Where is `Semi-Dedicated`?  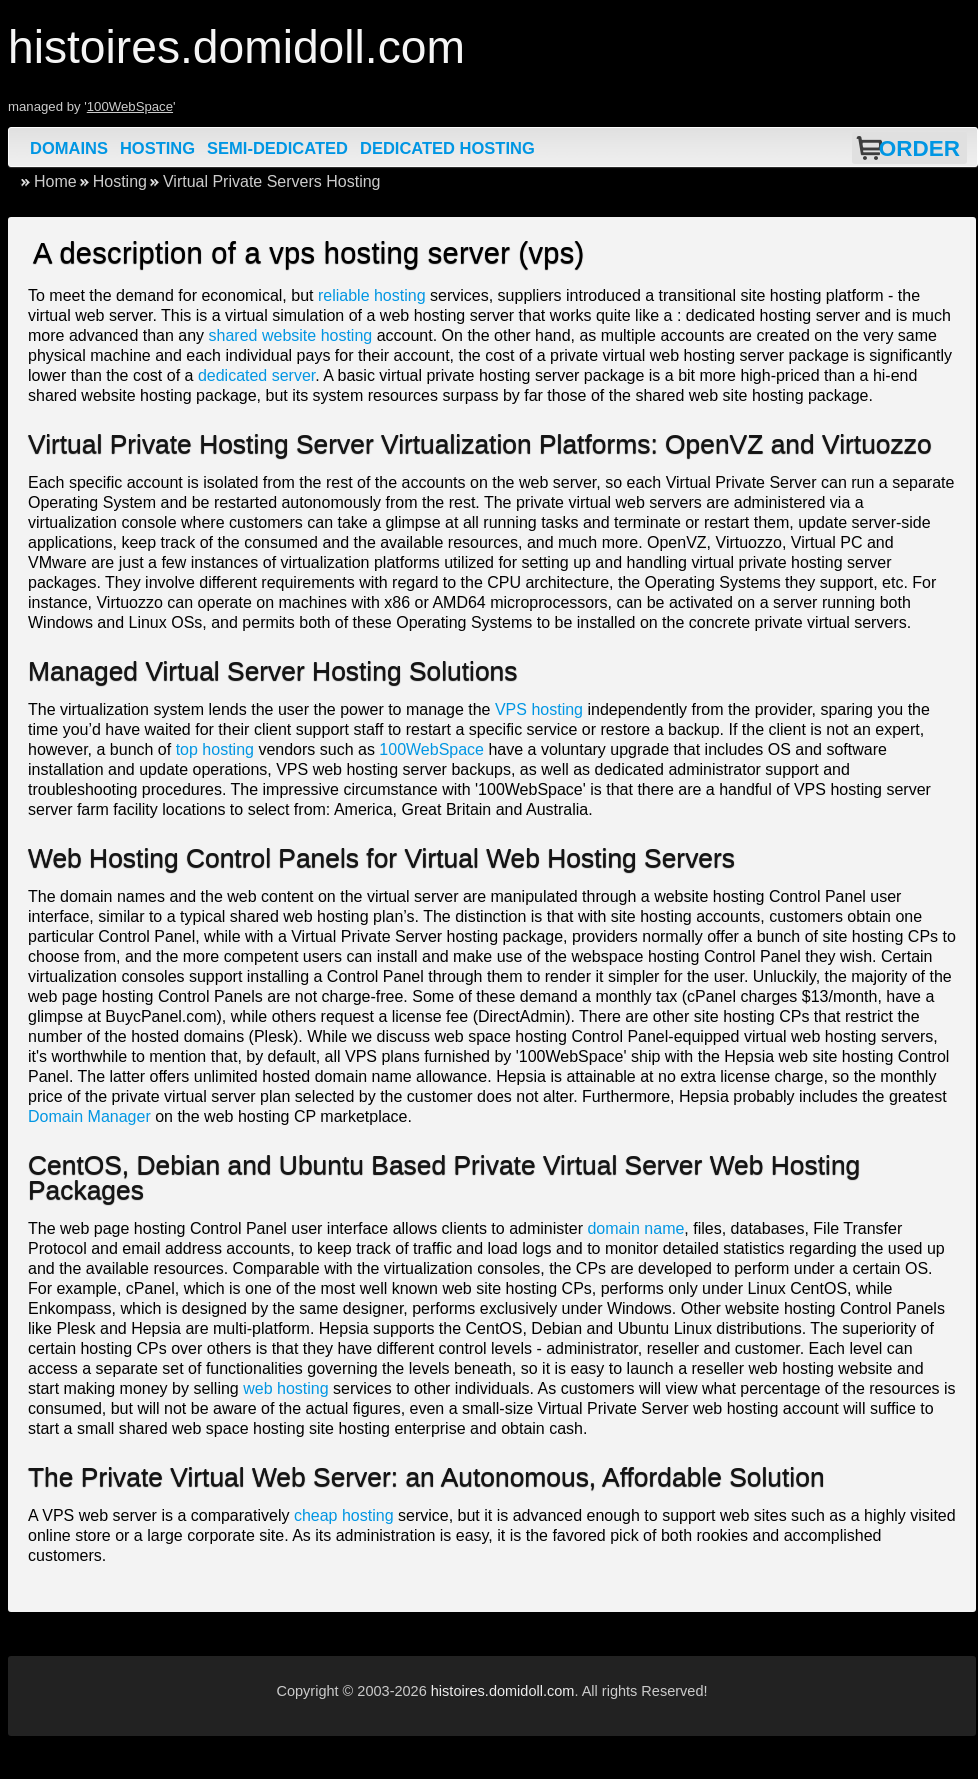 Semi-Dedicated is located at coordinates (277, 148).